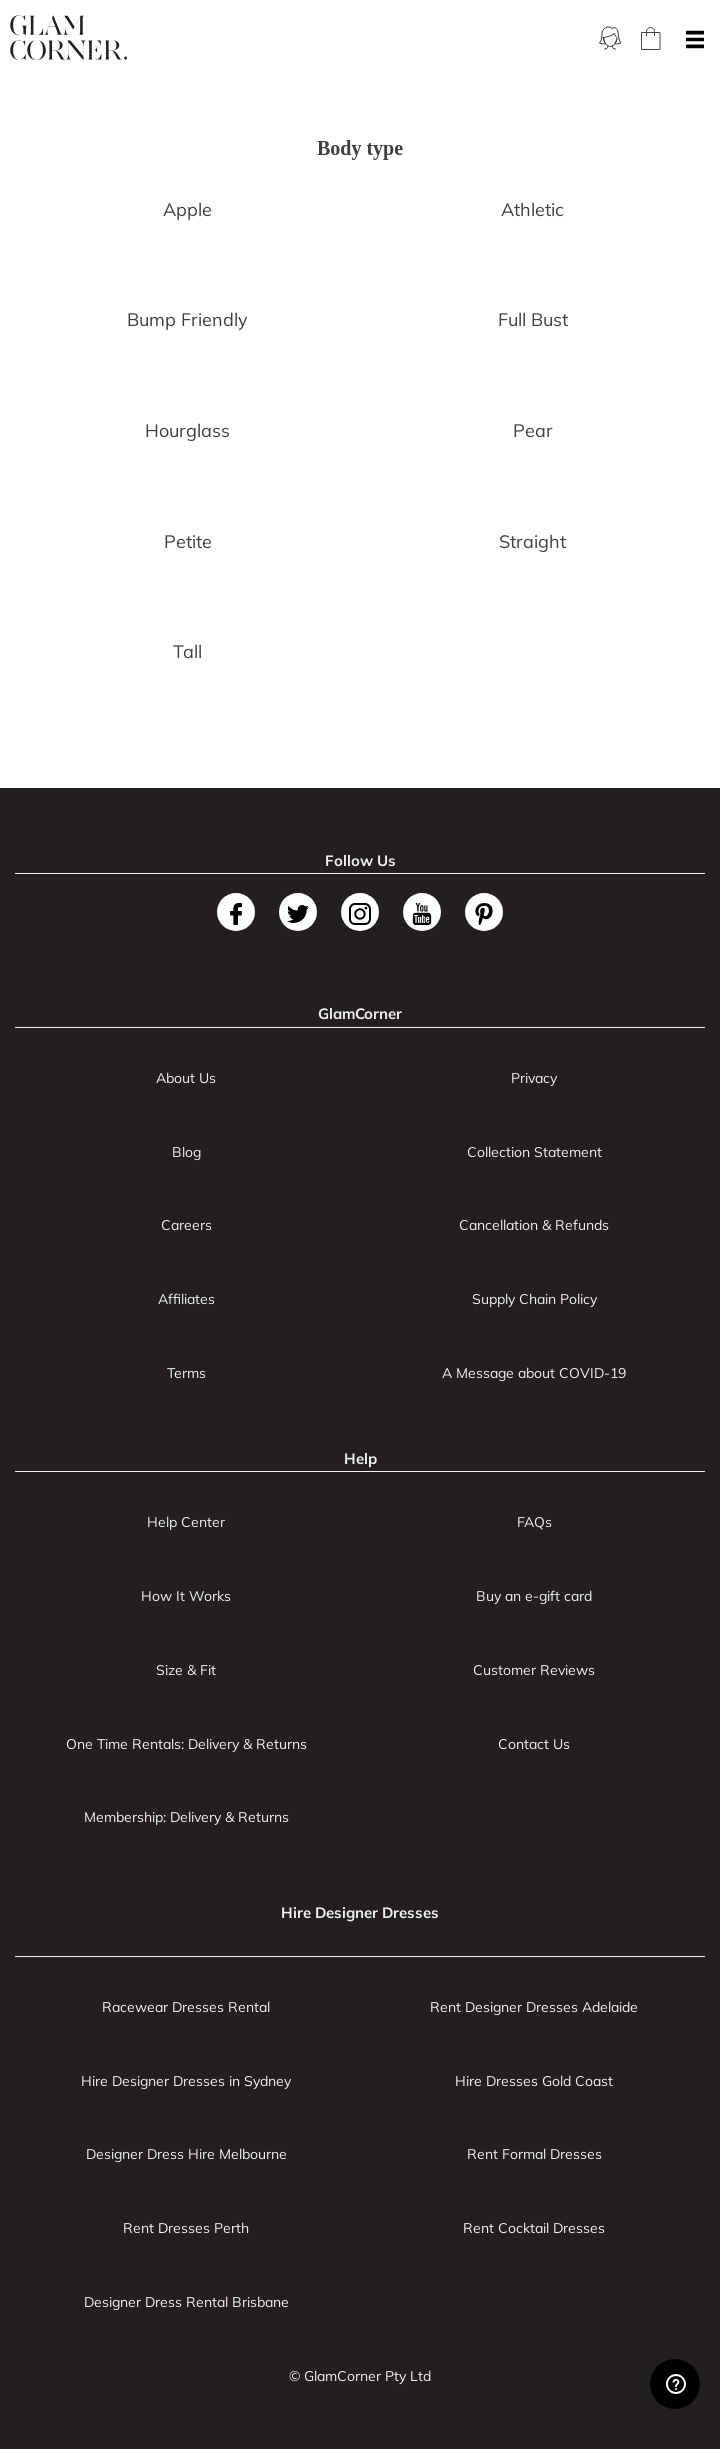 The image size is (720, 2449). Describe the element at coordinates (186, 2302) in the screenshot. I see `Designer Dress Rental Brisbane` at that location.